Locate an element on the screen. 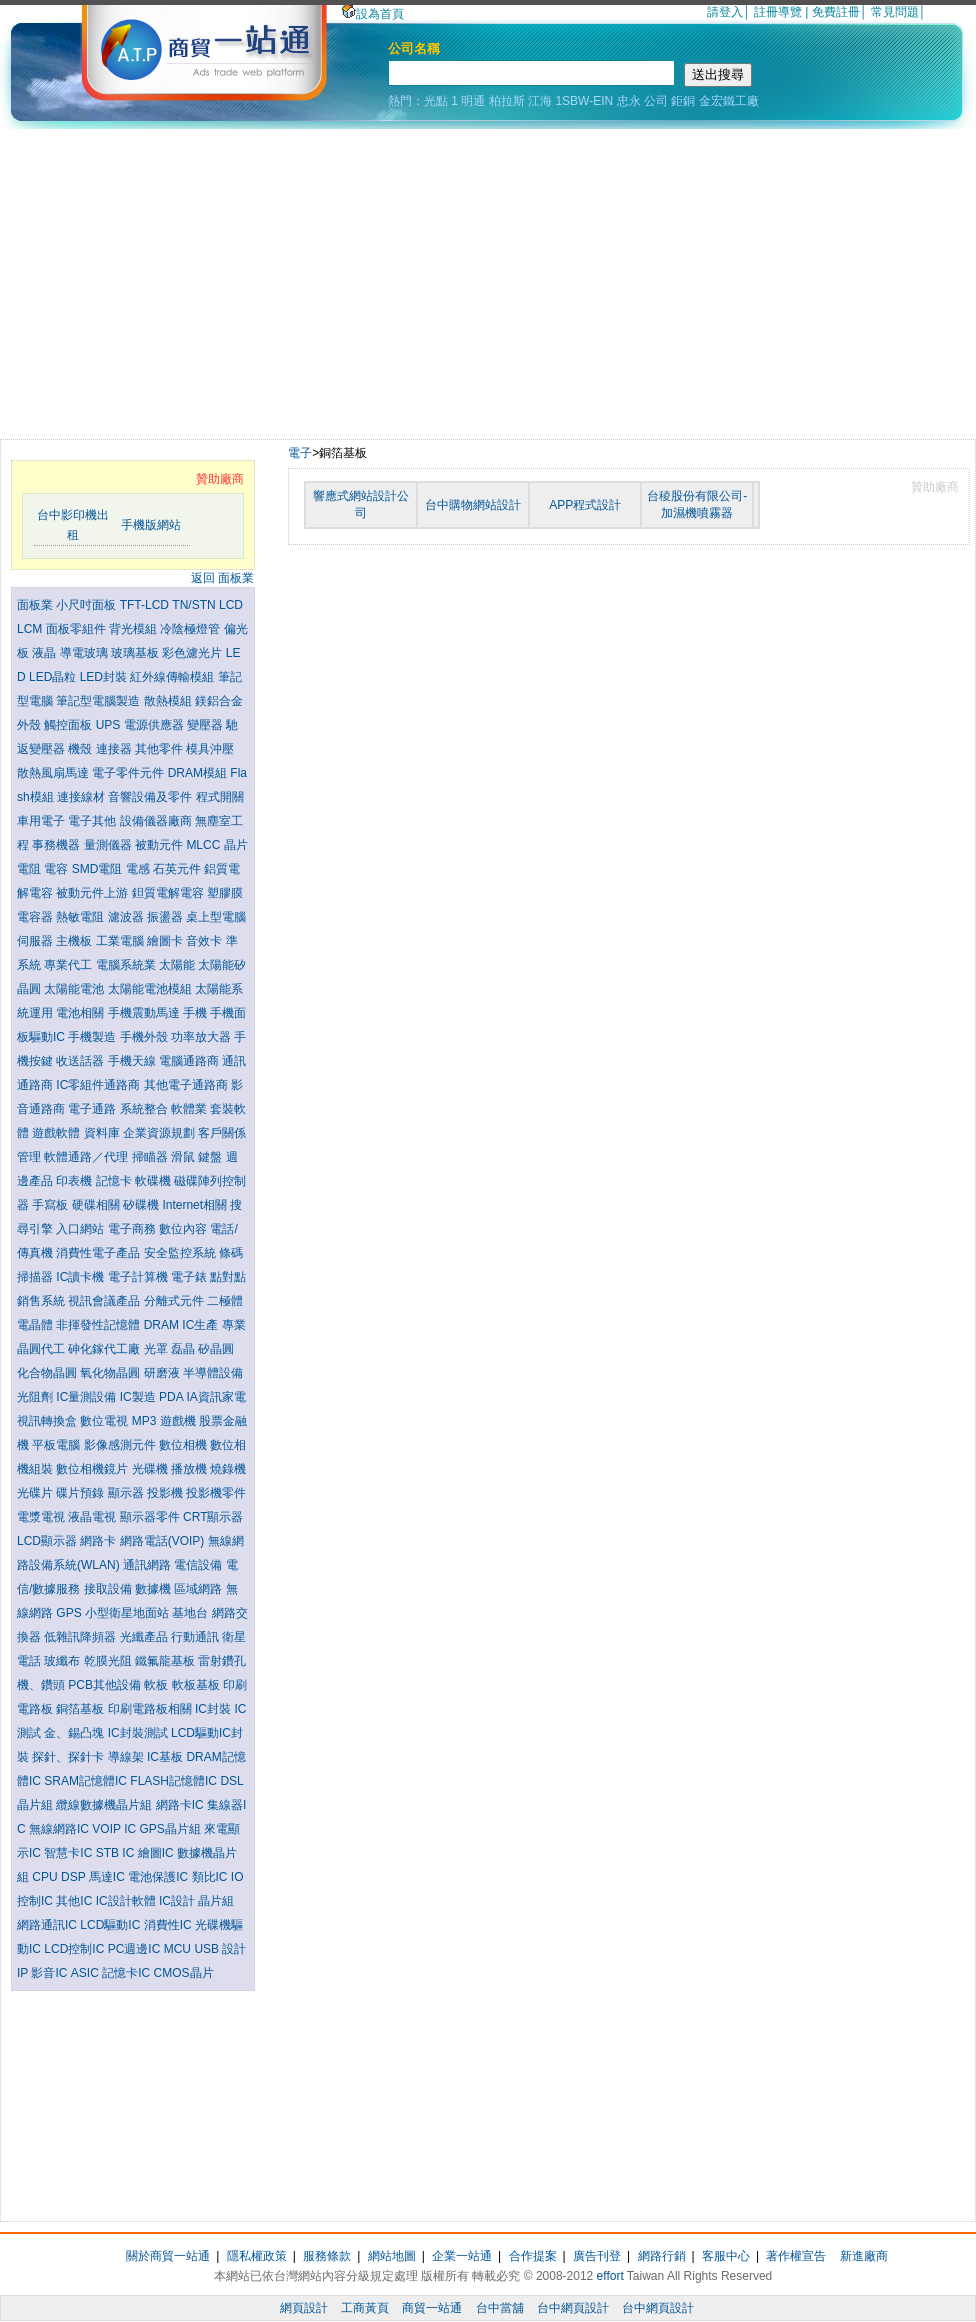 Image resolution: width=976 pixels, height=2322 pixels. 鐵氟龍基板 is located at coordinates (166, 1661).